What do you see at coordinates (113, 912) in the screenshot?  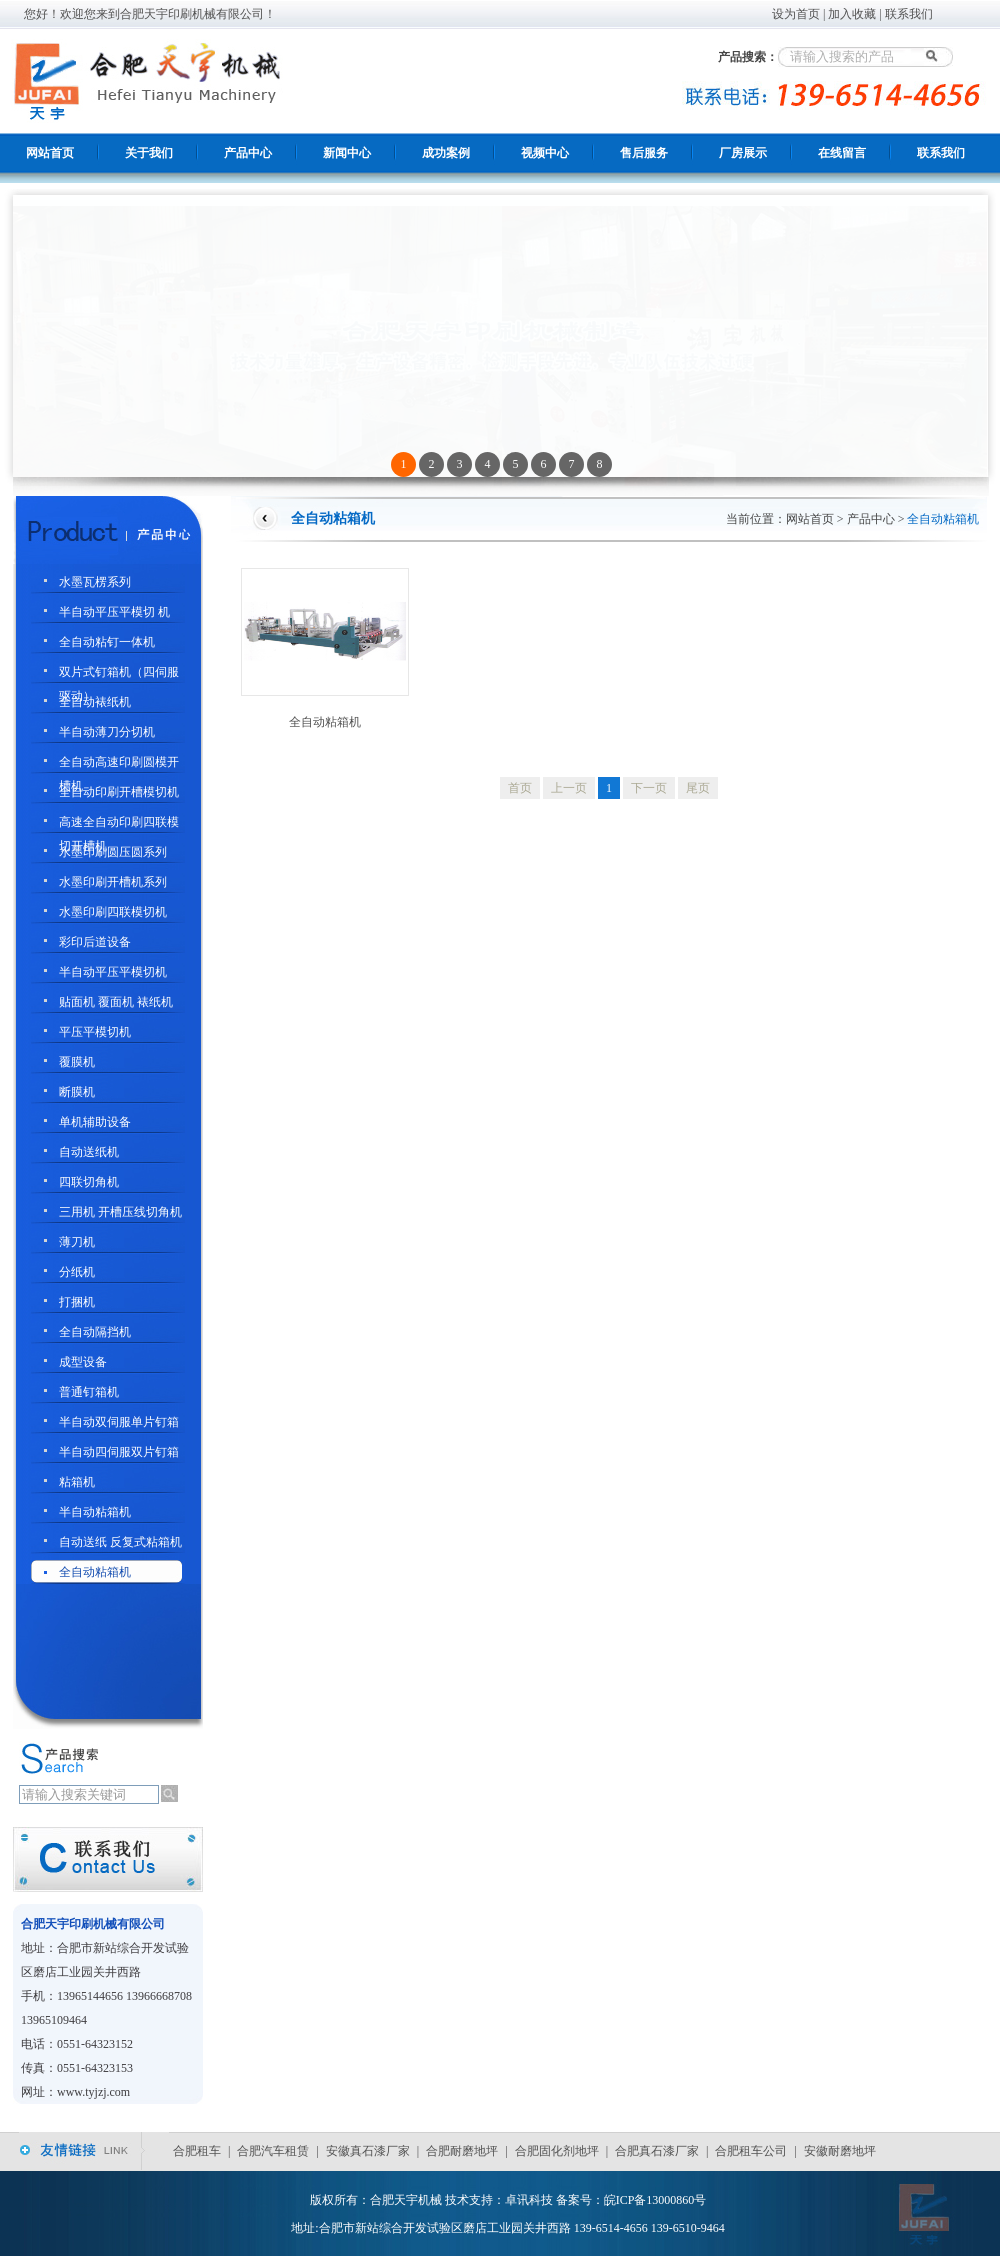 I see `水墨印刷四联模切机` at bounding box center [113, 912].